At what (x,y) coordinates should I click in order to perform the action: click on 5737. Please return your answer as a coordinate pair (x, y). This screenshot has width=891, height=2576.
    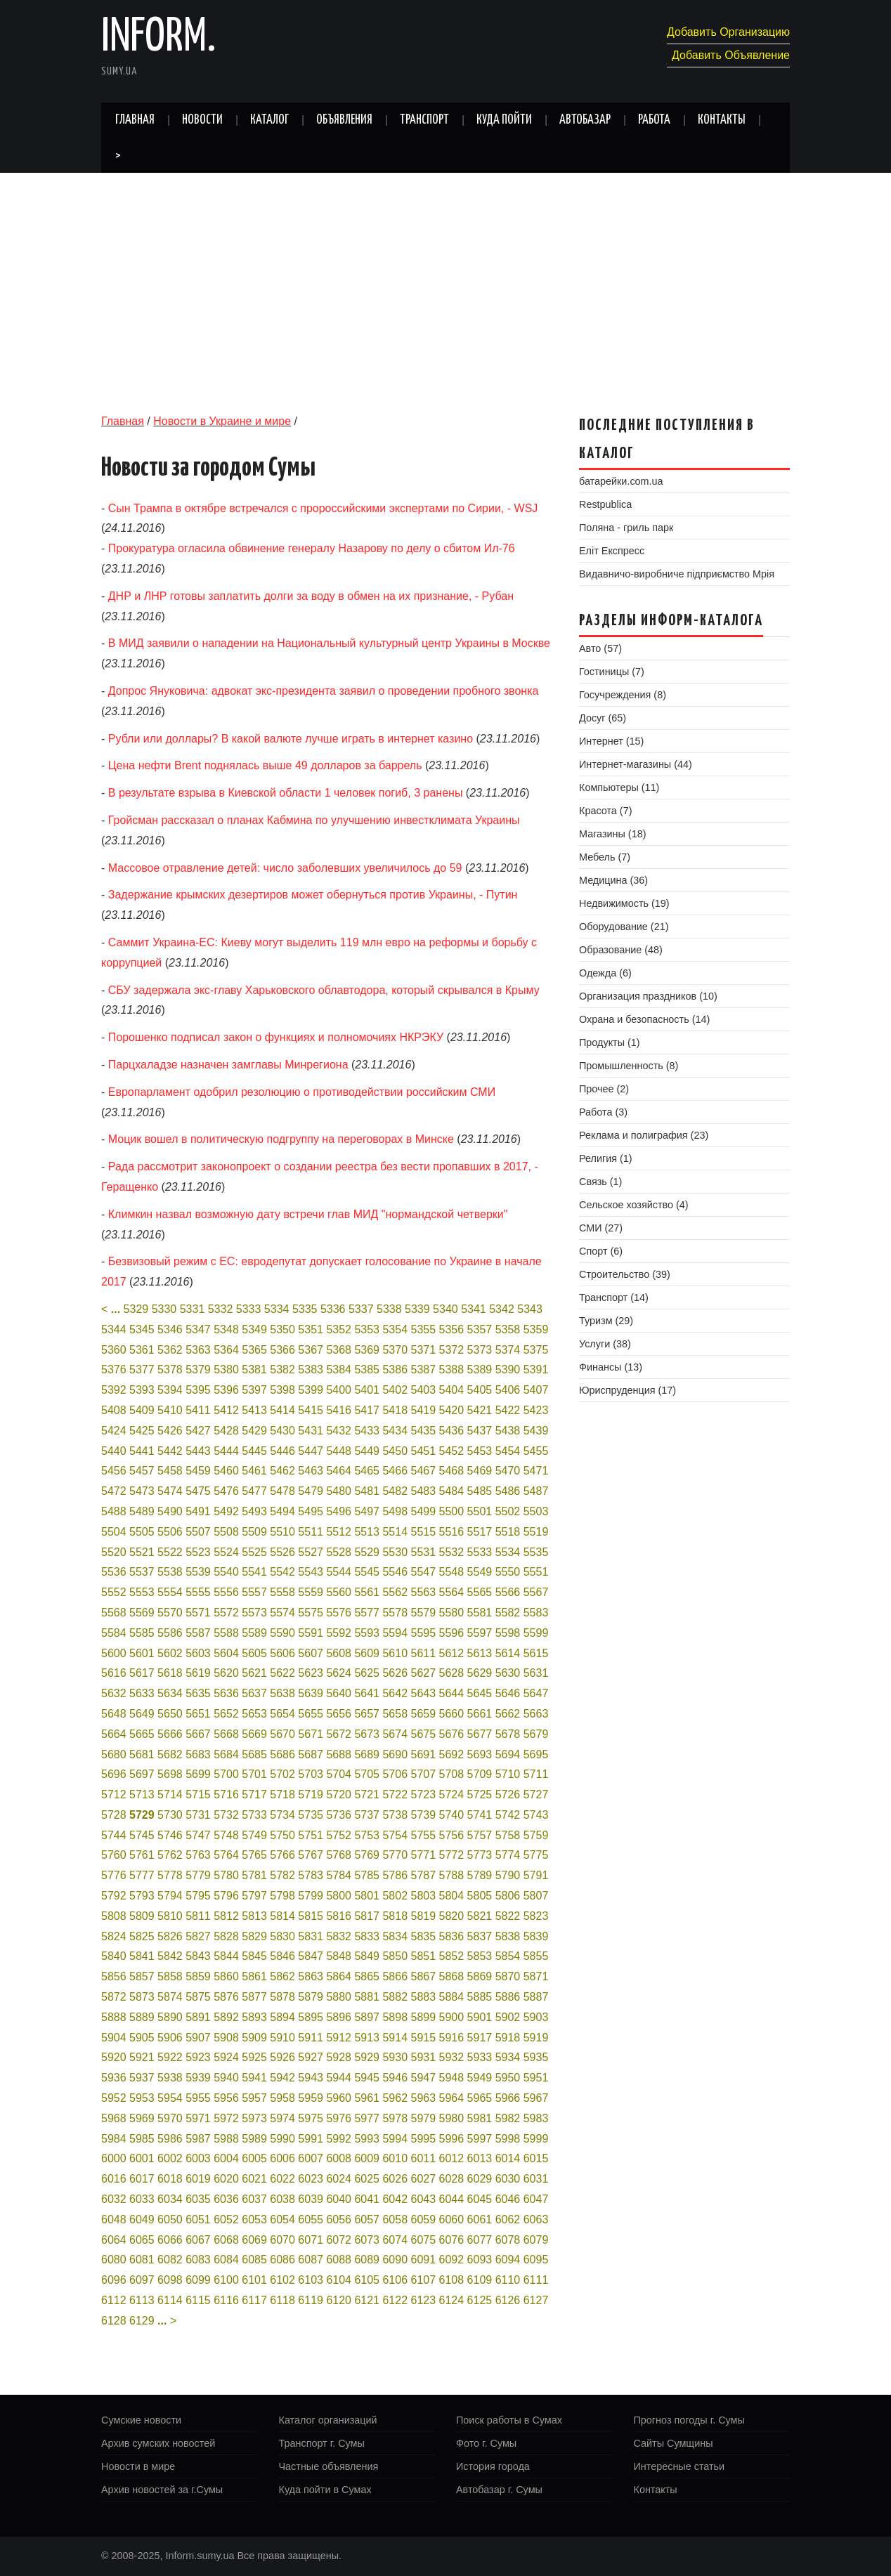
    Looking at the image, I should click on (366, 1815).